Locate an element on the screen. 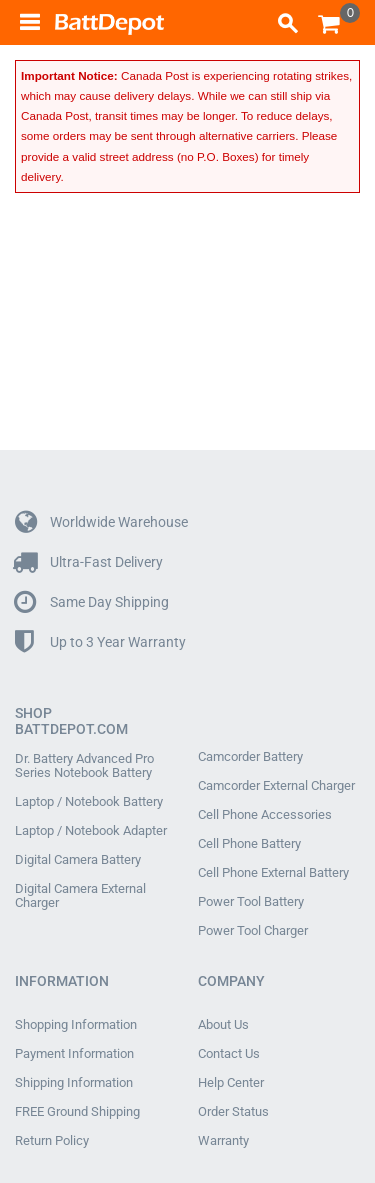  Digital Camera Battery is located at coordinates (78, 860).